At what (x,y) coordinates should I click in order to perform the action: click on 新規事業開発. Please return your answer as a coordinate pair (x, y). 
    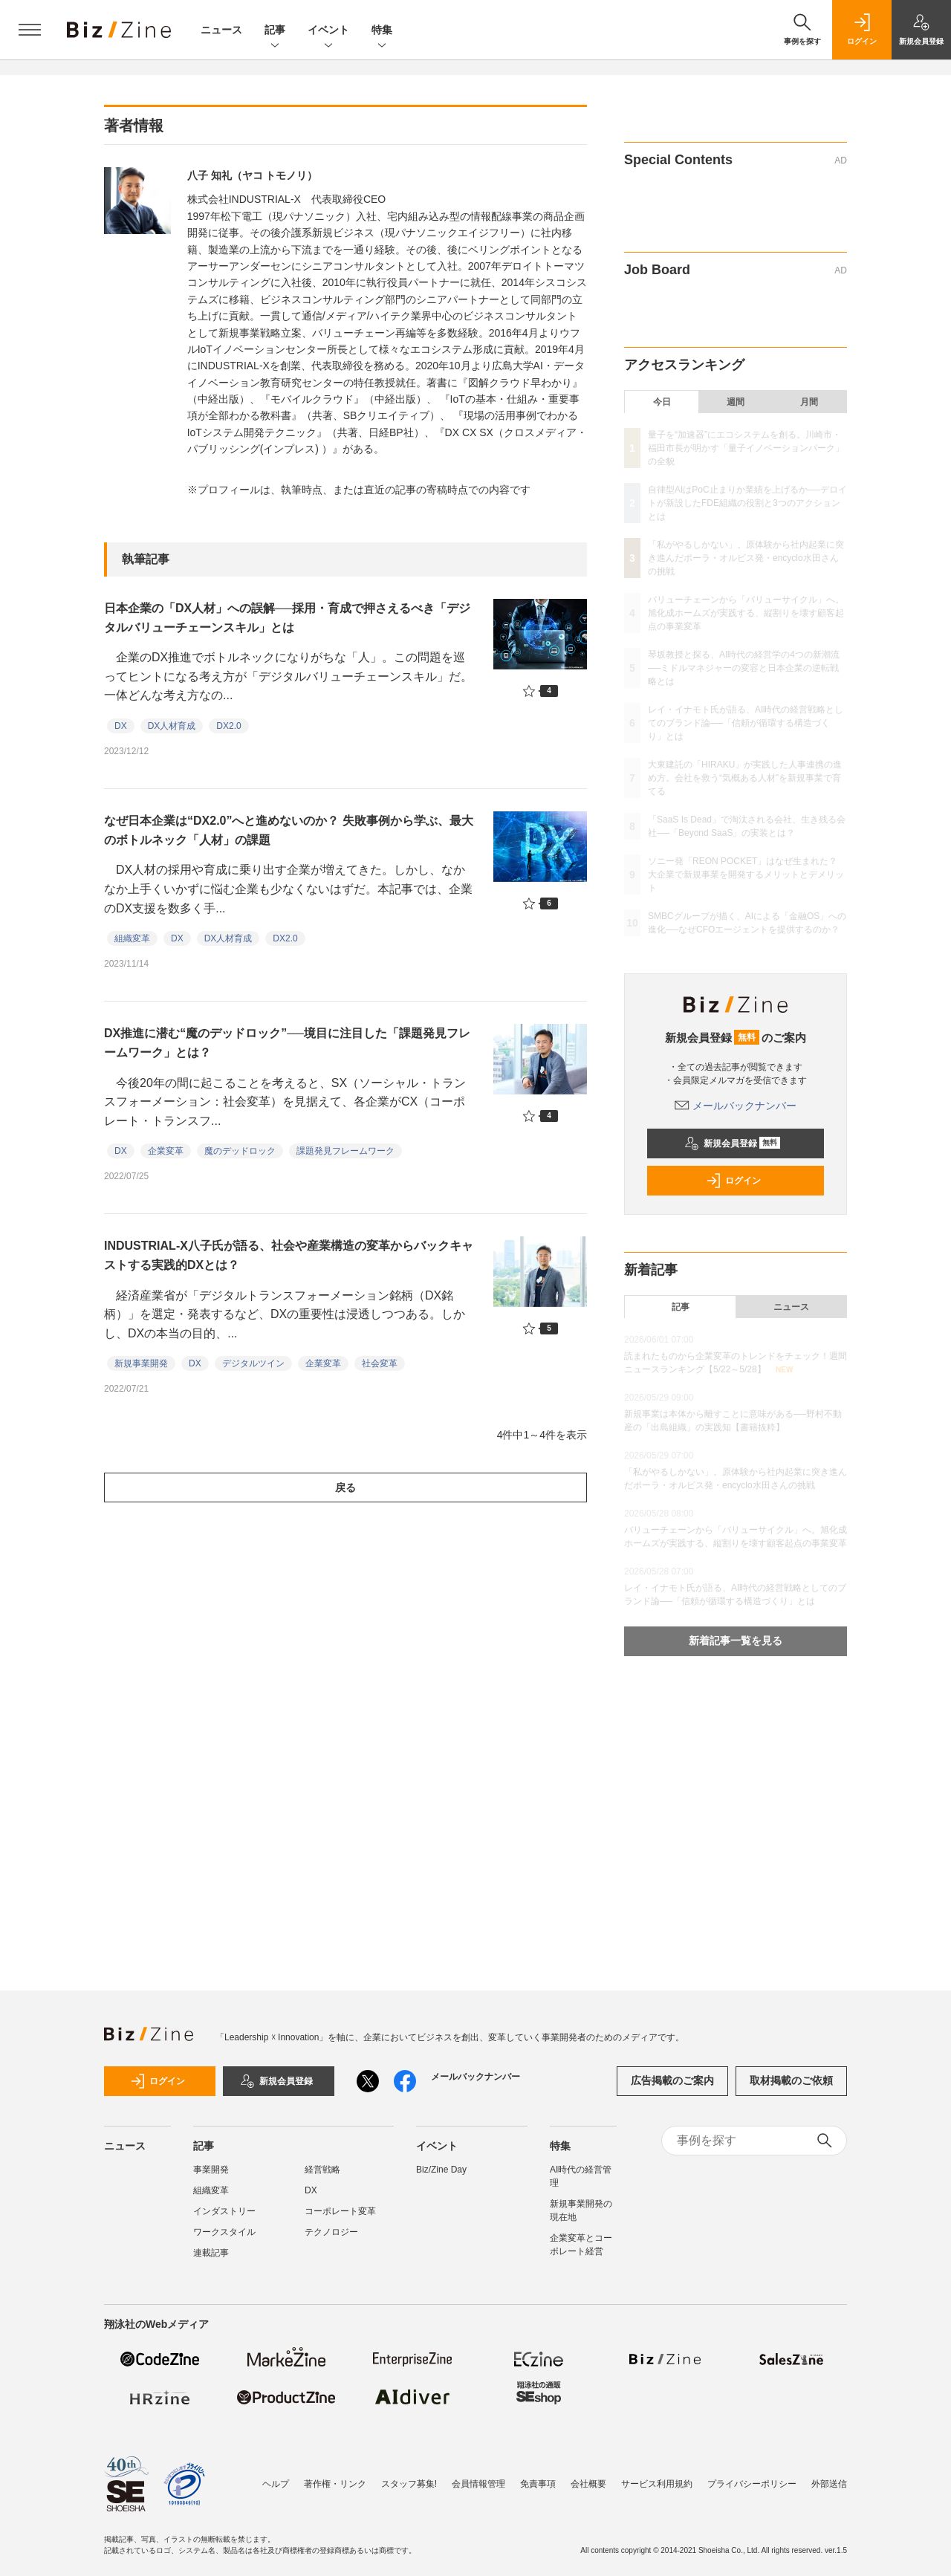
    Looking at the image, I should click on (141, 1363).